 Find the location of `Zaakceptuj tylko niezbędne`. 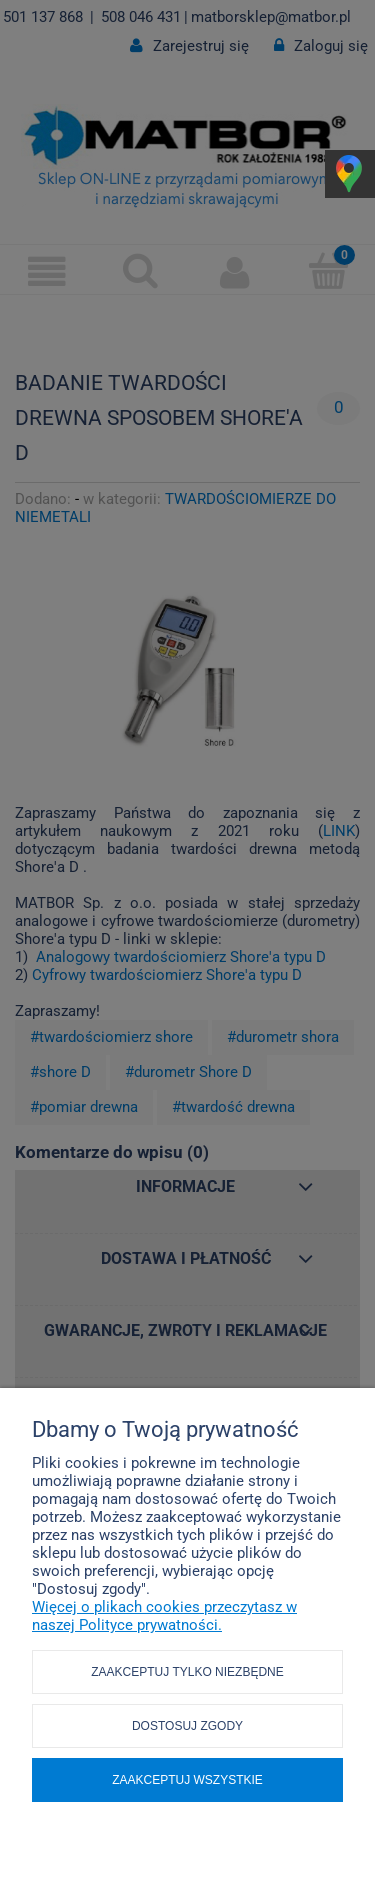

Zaakceptuj tylko niezbędne is located at coordinates (187, 1672).